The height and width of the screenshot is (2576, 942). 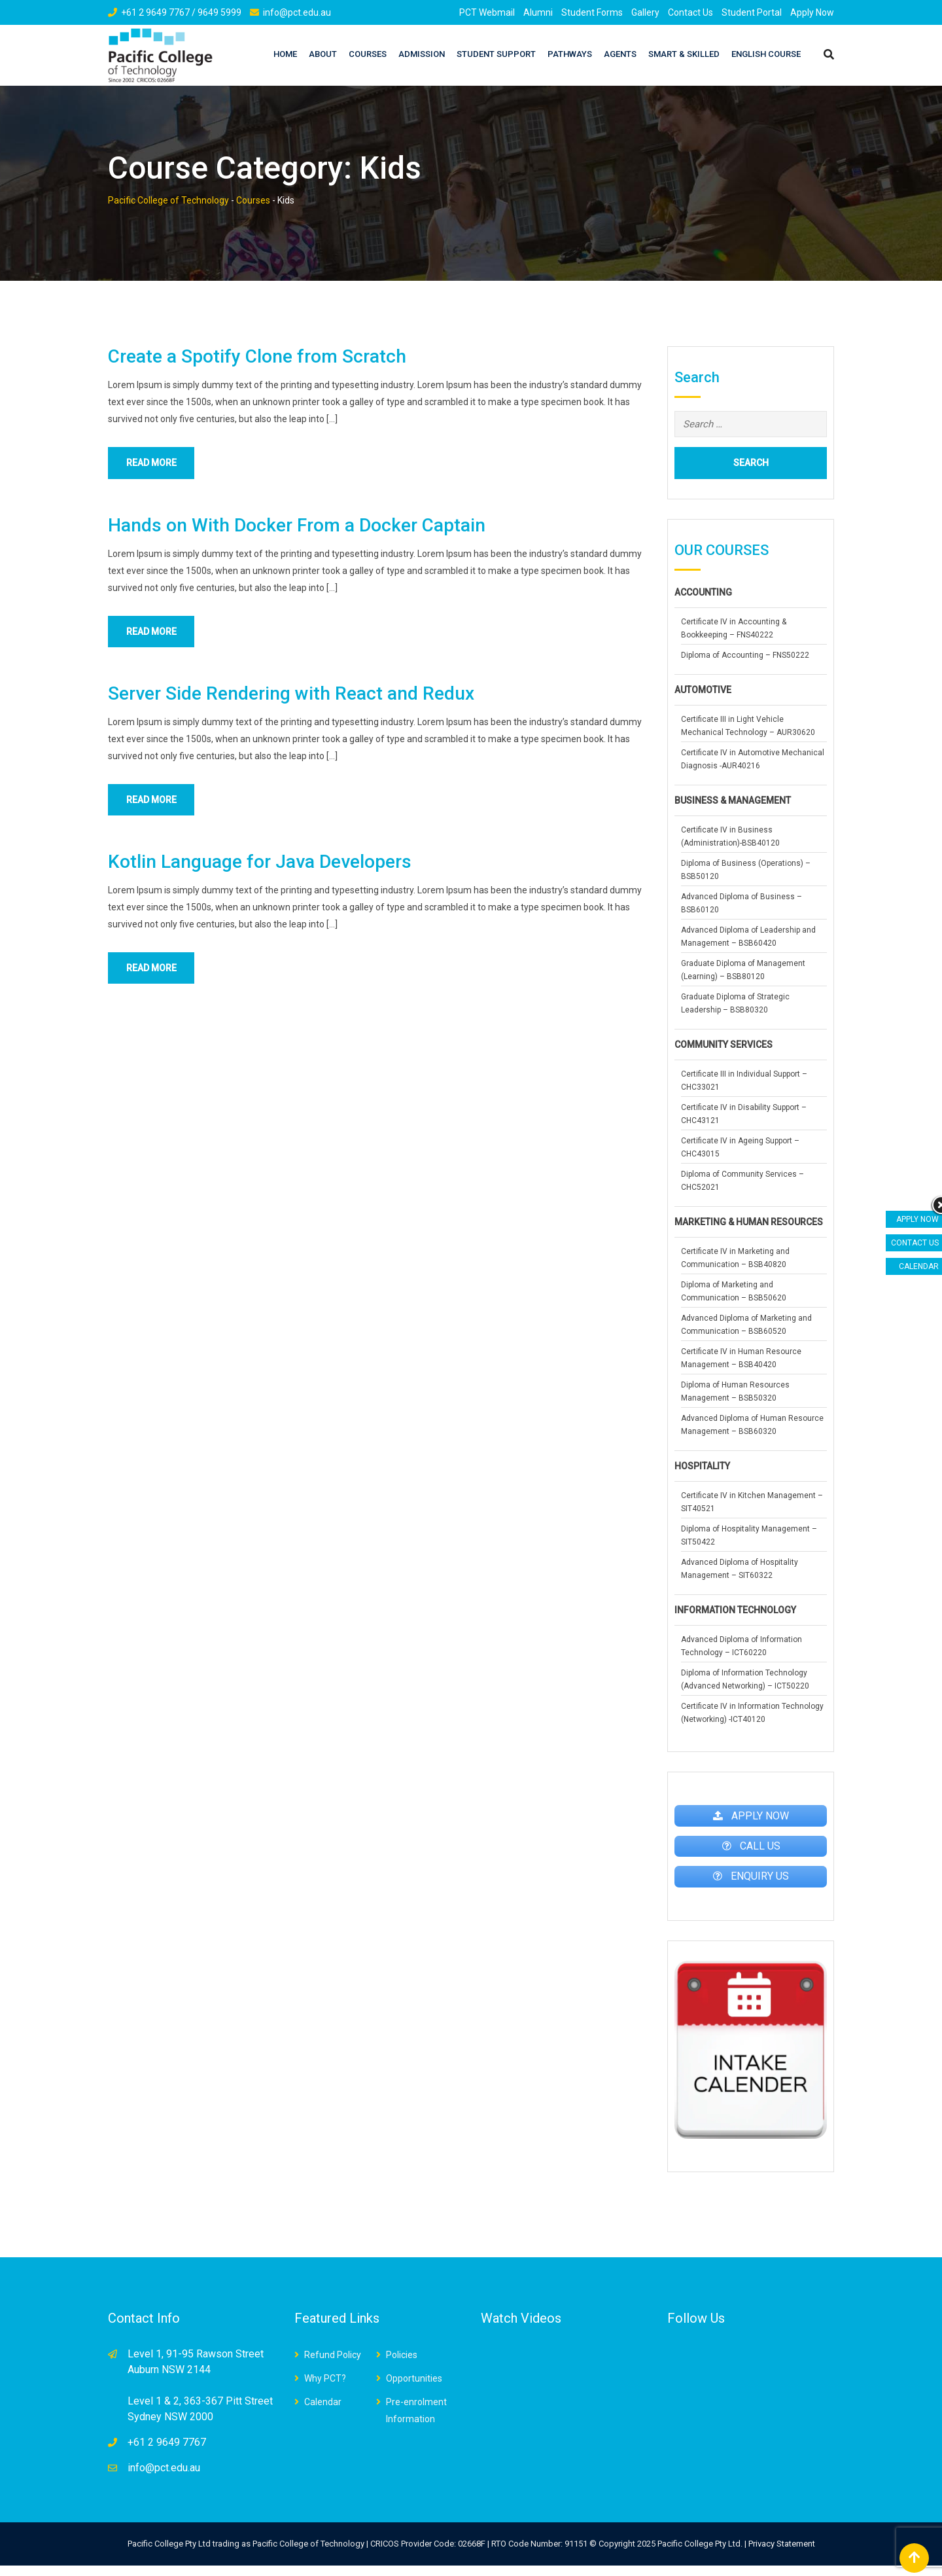 What do you see at coordinates (414, 2389) in the screenshot?
I see `Opportunities` at bounding box center [414, 2389].